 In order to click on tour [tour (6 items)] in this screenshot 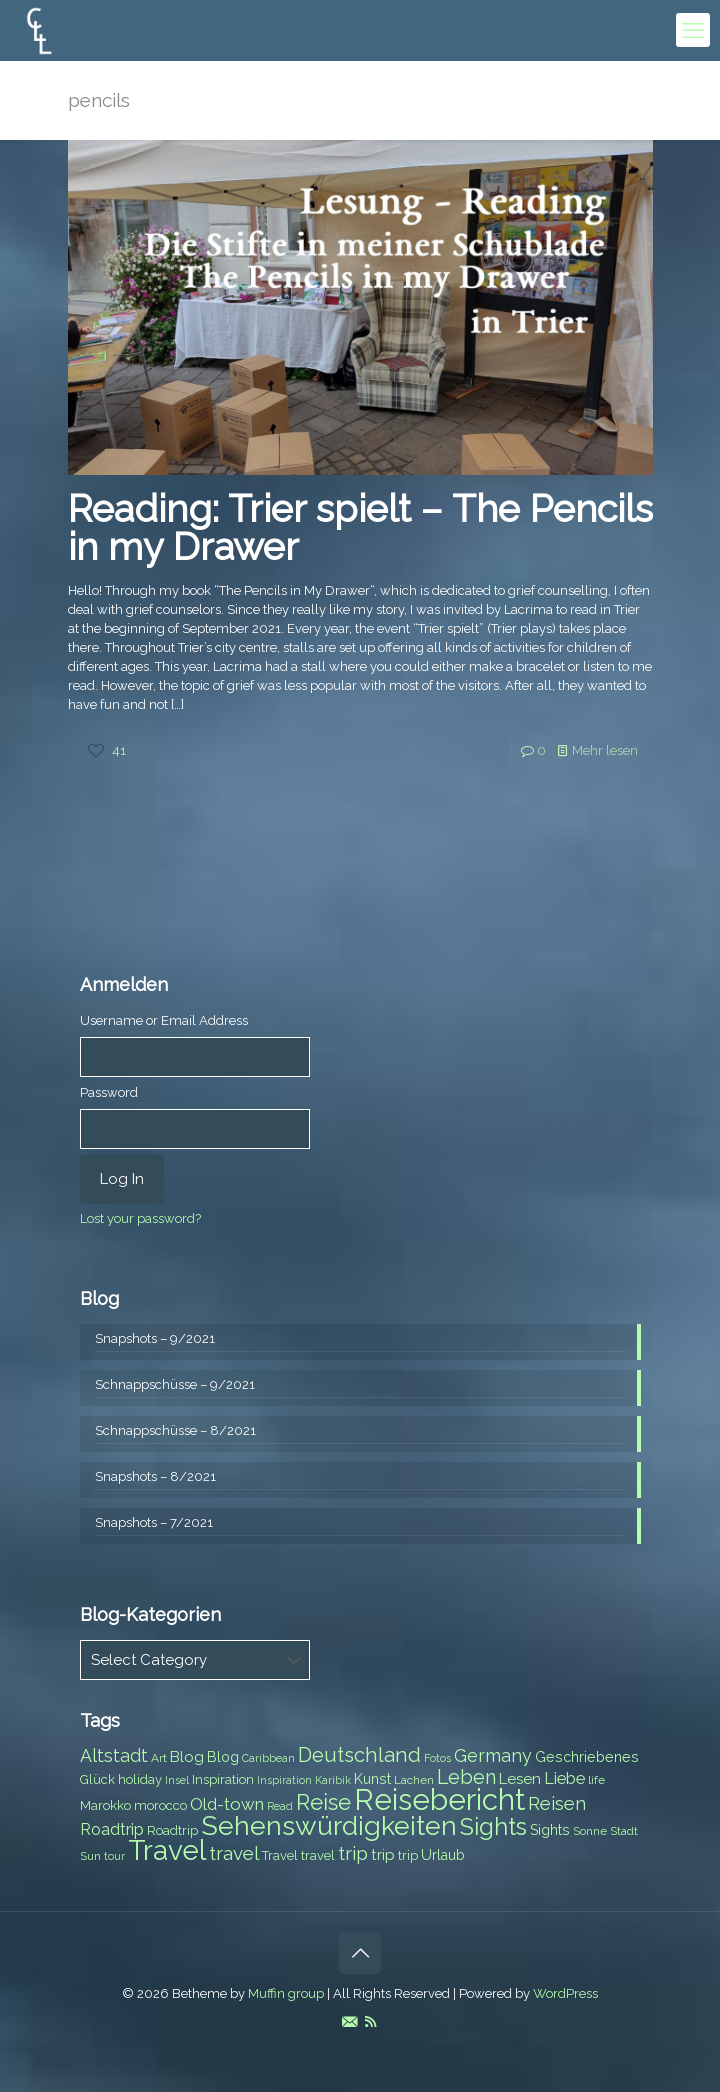, I will do `click(114, 1856)`.